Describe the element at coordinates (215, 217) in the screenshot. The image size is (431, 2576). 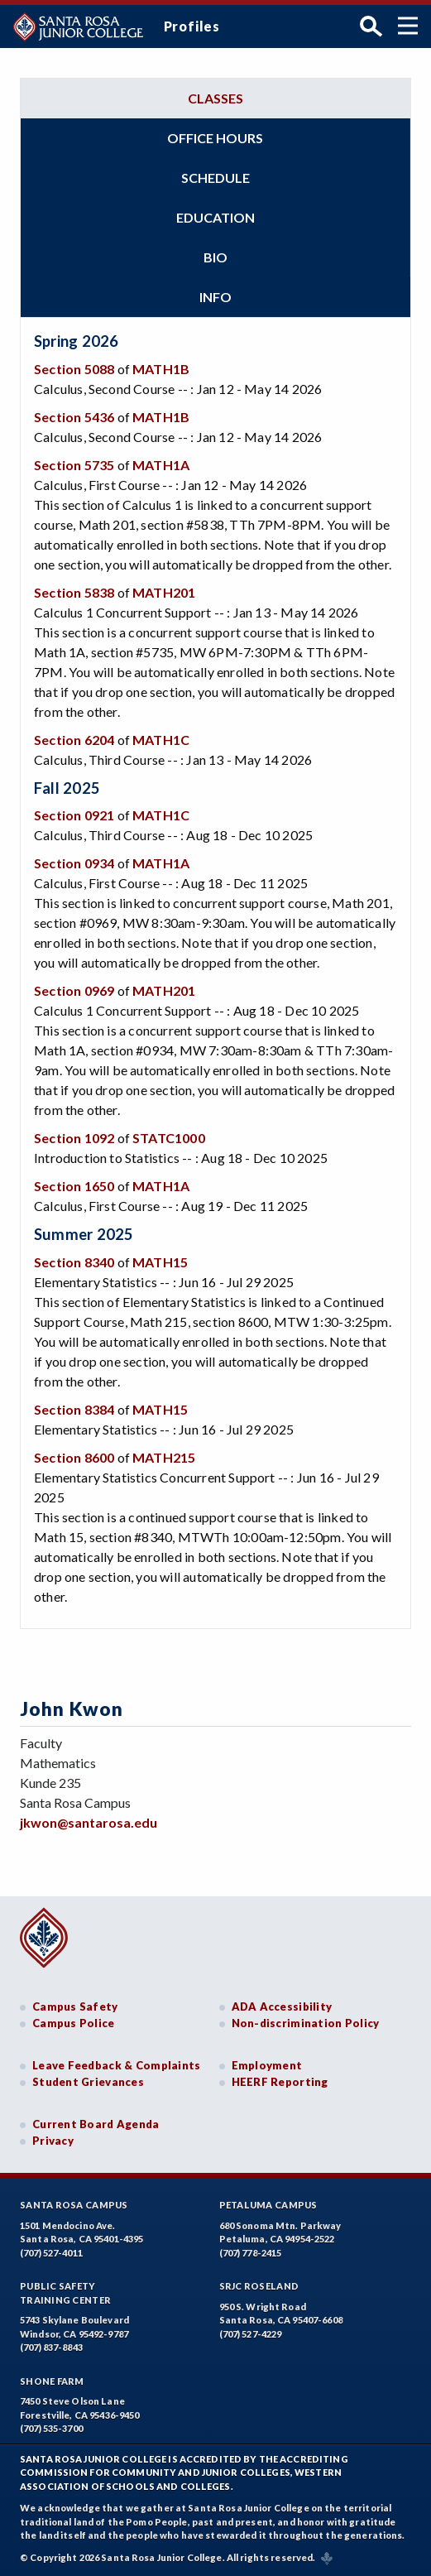
I see `Education [tab]` at that location.